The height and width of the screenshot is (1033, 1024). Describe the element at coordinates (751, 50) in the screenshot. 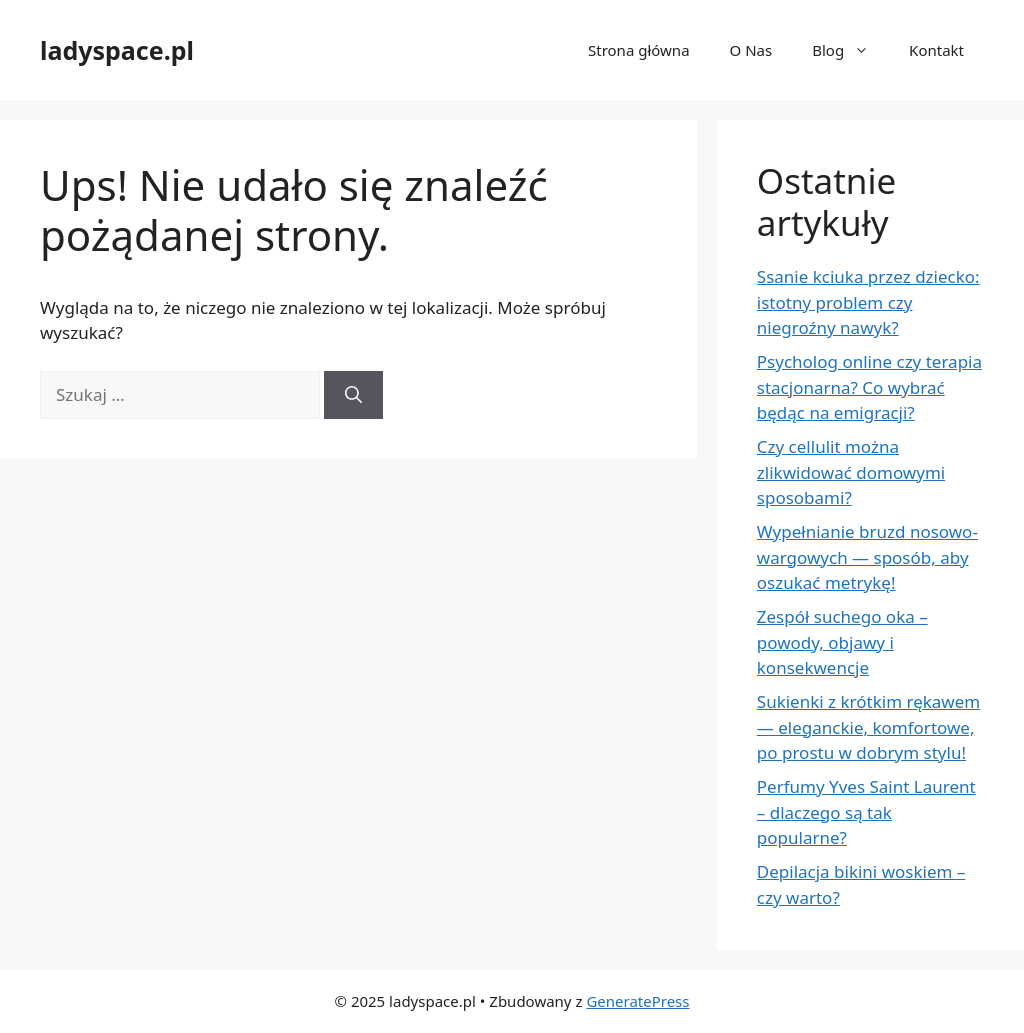

I see `O Nas` at that location.